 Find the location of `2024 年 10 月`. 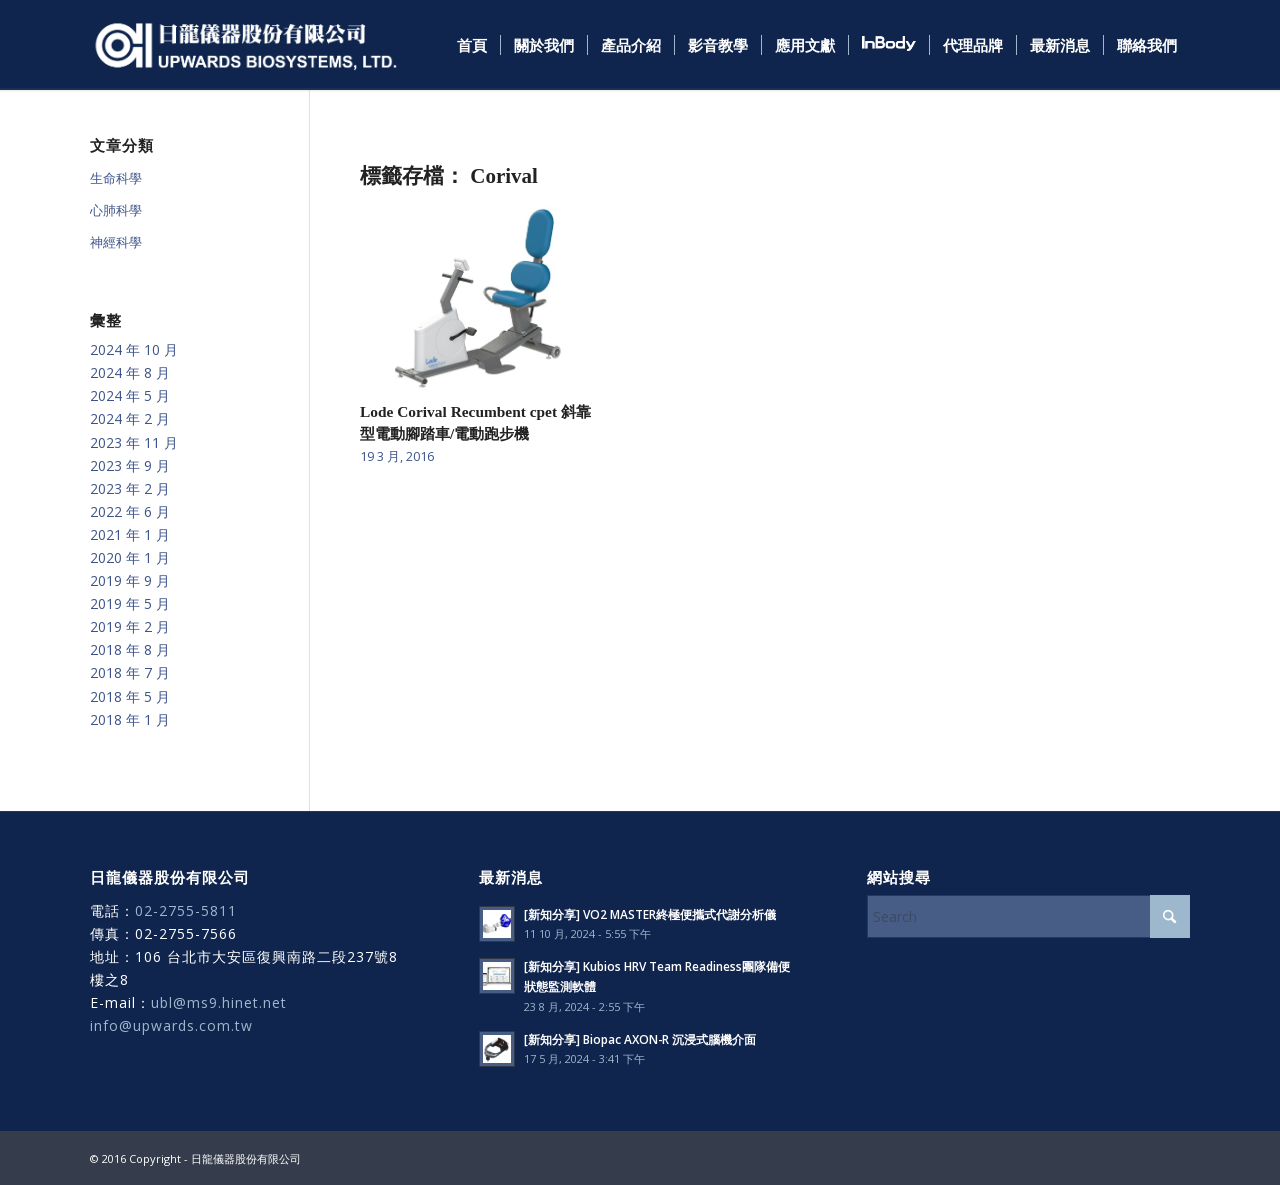

2024 年 10 月 is located at coordinates (134, 349).